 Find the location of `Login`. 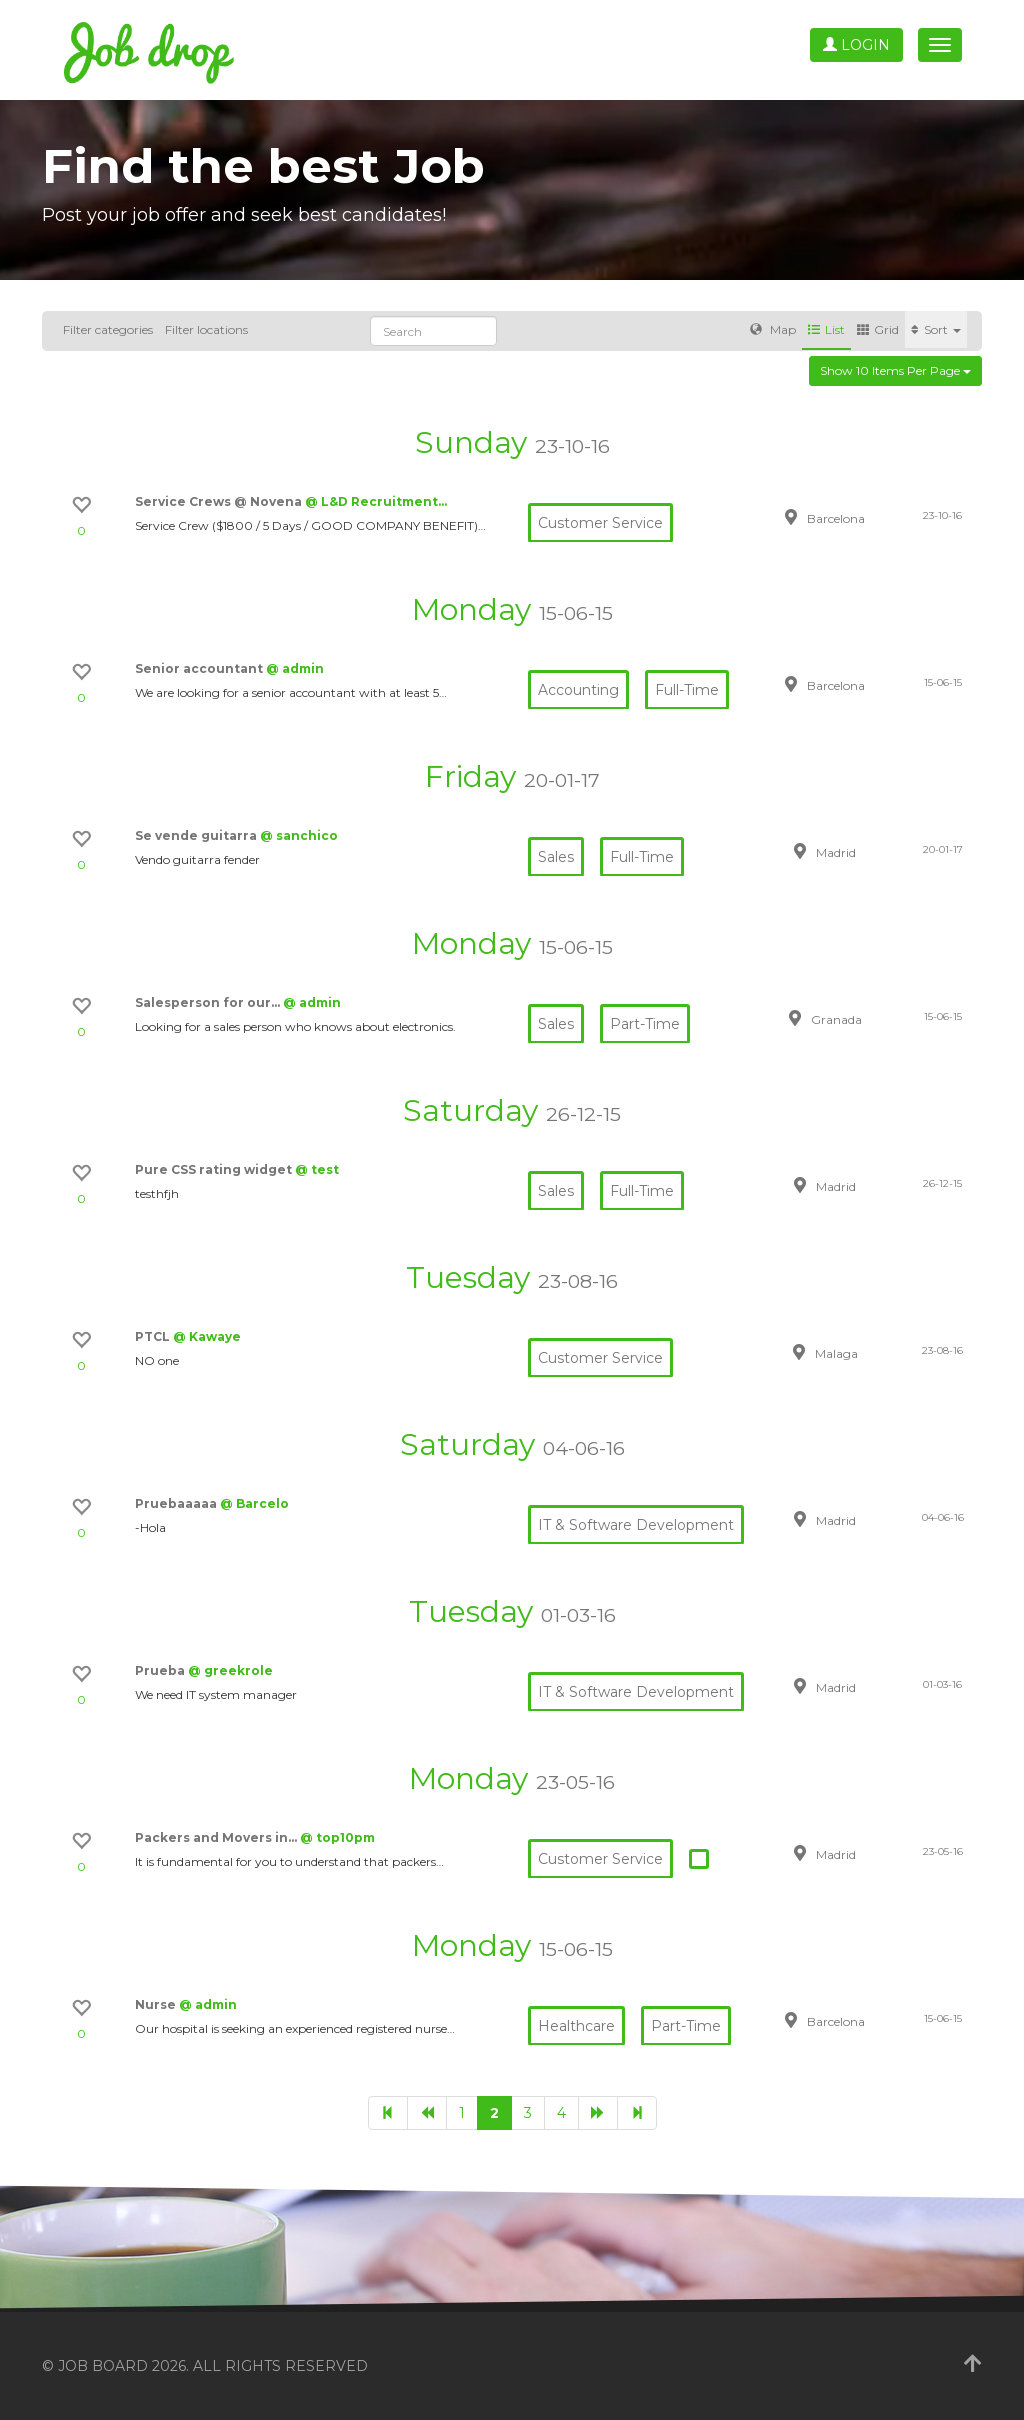

Login is located at coordinates (856, 45).